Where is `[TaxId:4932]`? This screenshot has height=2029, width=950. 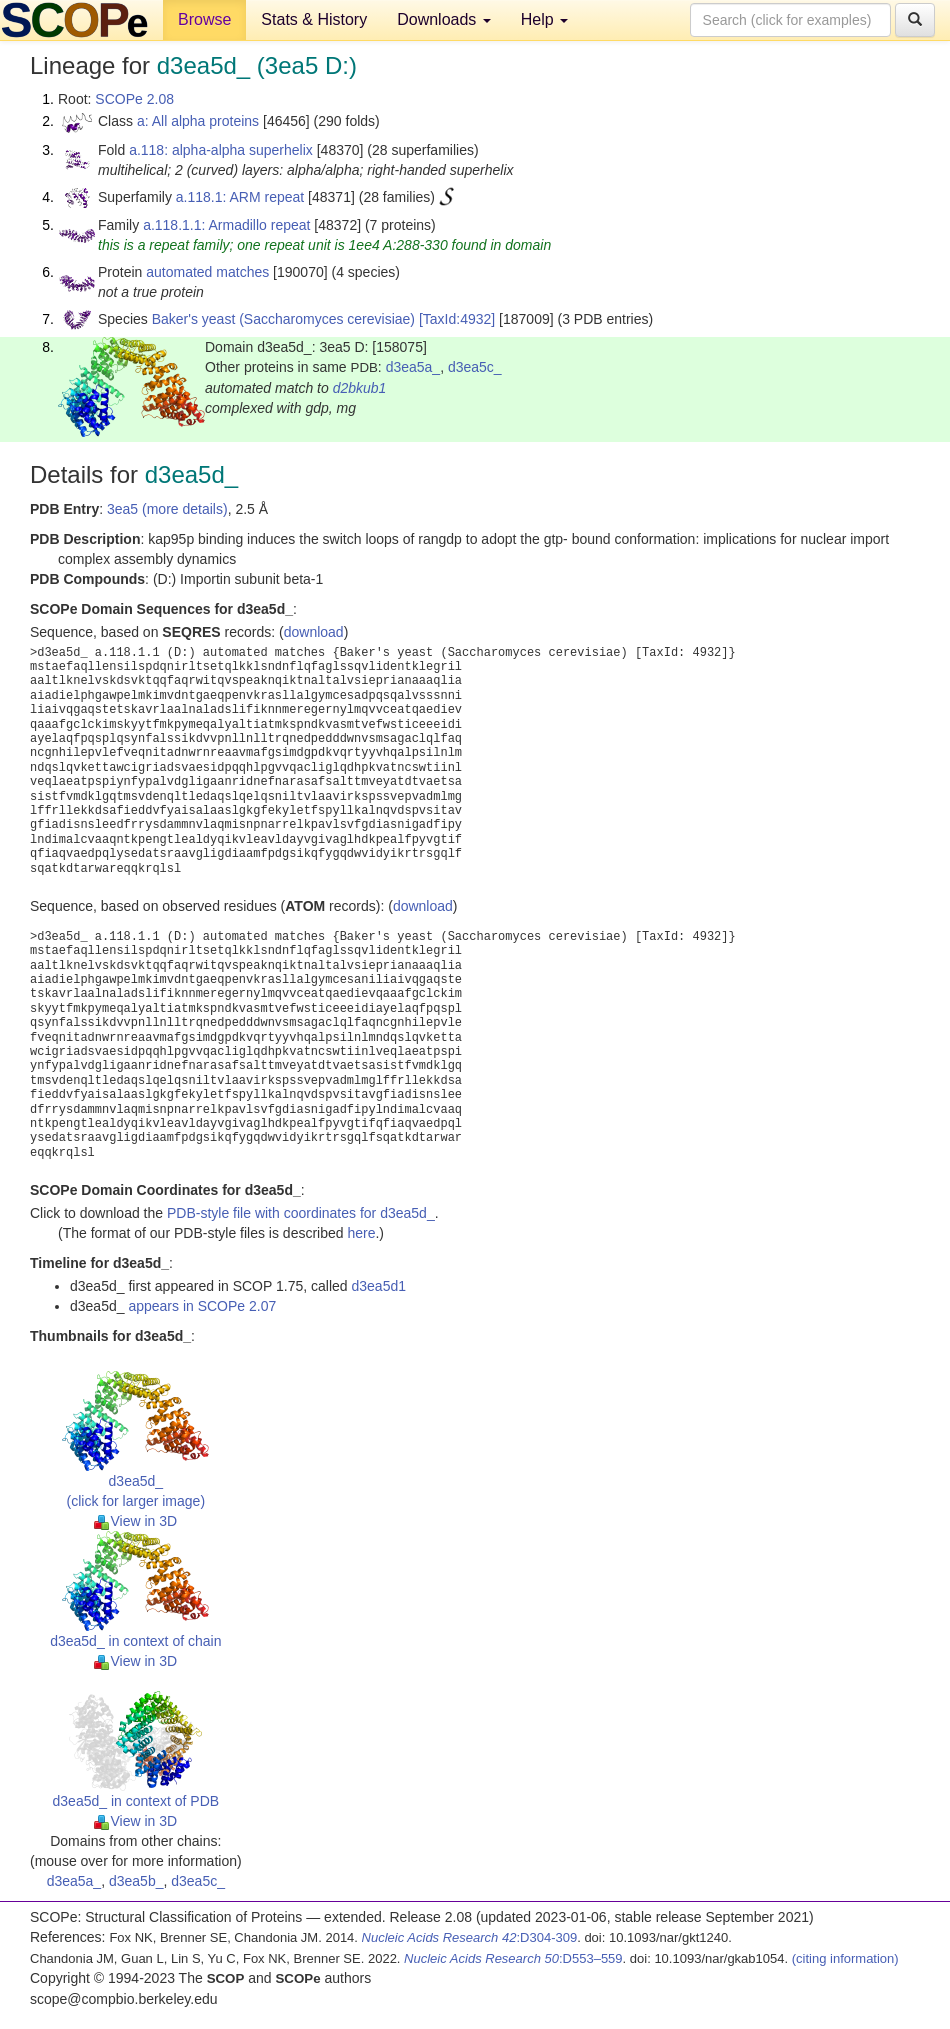
[TaxId:4932] is located at coordinates (457, 319).